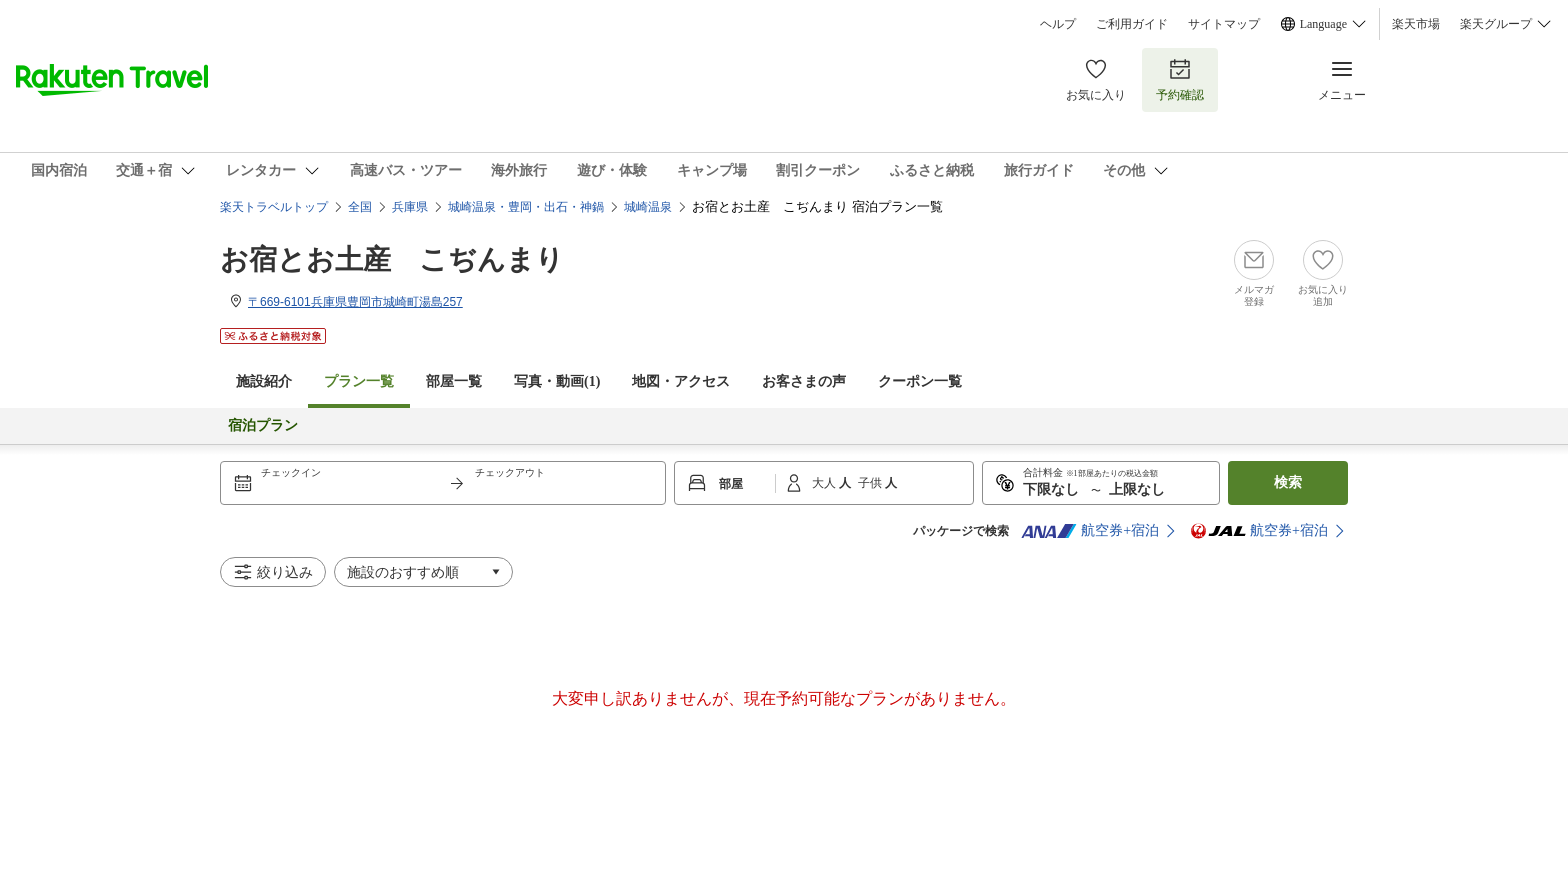 Image resolution: width=1568 pixels, height=873 pixels. I want to click on 楽天市場, so click(1416, 24).